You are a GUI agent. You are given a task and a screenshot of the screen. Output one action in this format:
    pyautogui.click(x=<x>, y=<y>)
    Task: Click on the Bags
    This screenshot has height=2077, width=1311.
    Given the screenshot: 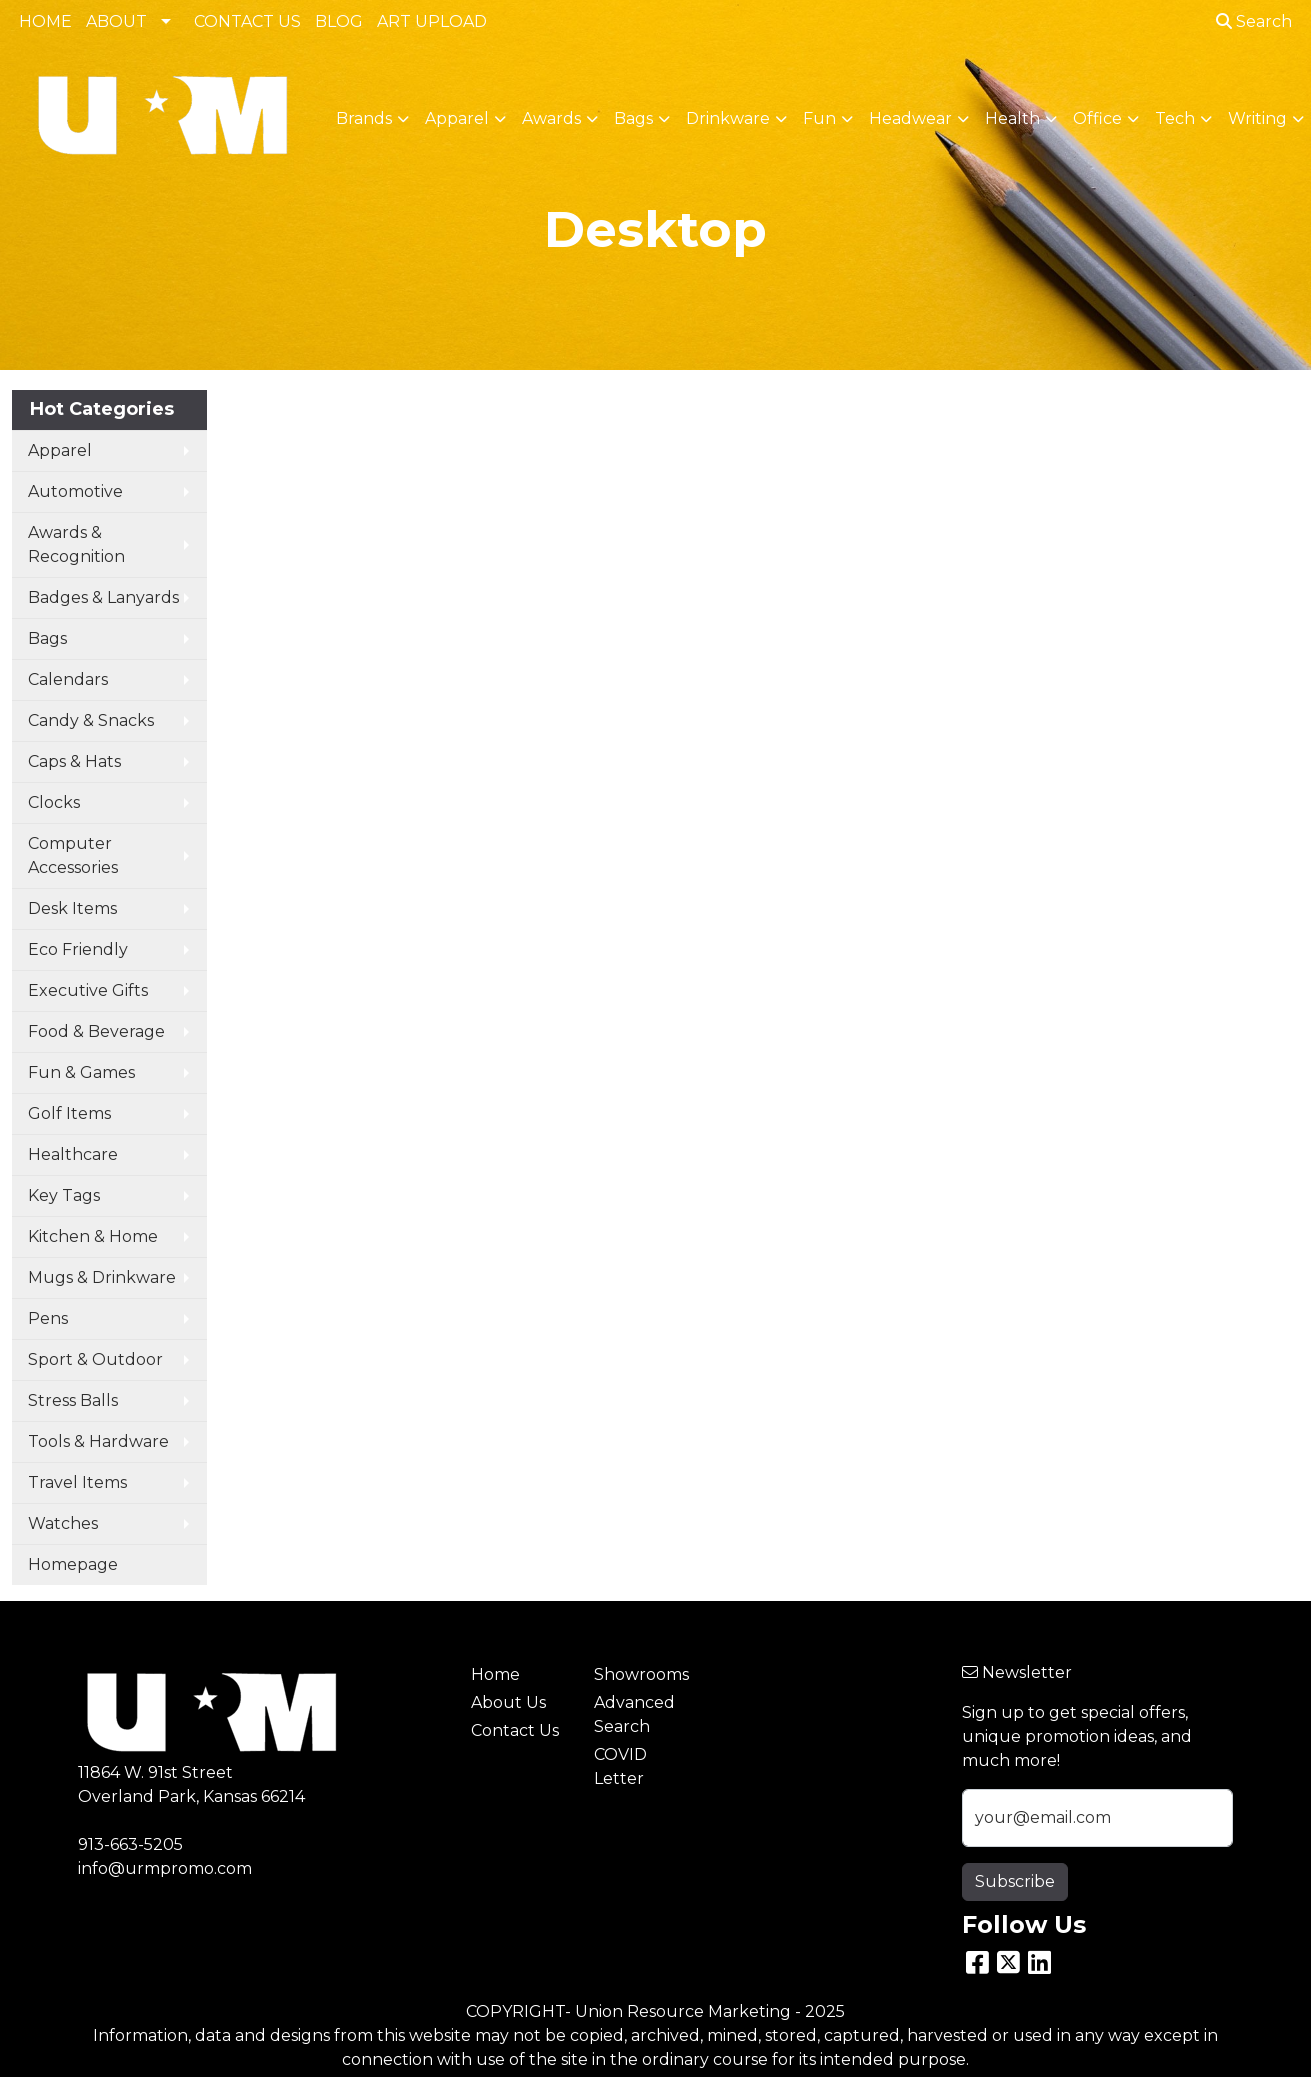 What is the action you would take?
    pyautogui.click(x=47, y=638)
    